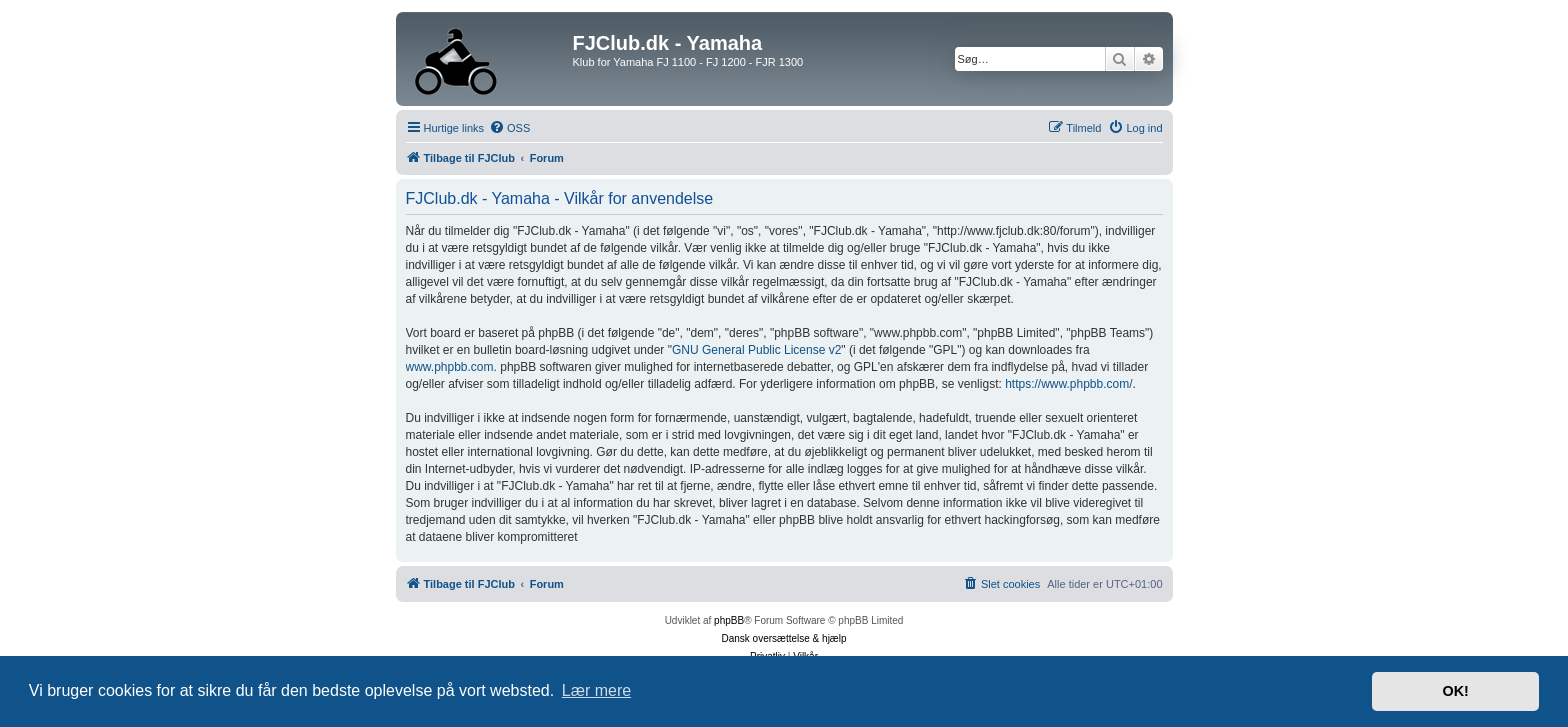 Image resolution: width=1568 pixels, height=727 pixels. What do you see at coordinates (1068, 384) in the screenshot?
I see `https://www.phpbb.com/` at bounding box center [1068, 384].